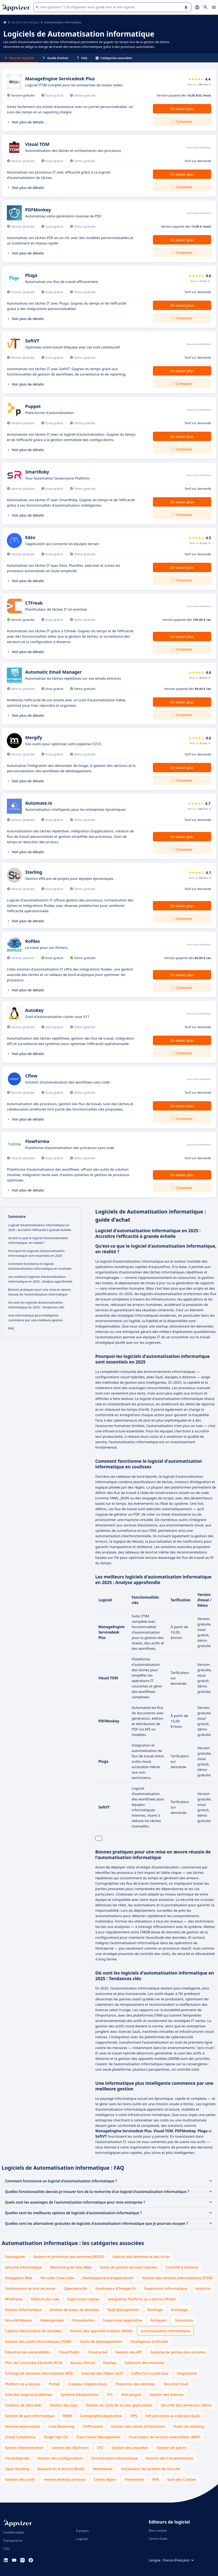 Image resolution: width=218 pixels, height=2576 pixels. Describe the element at coordinates (159, 2320) in the screenshot. I see `Antispam` at that location.